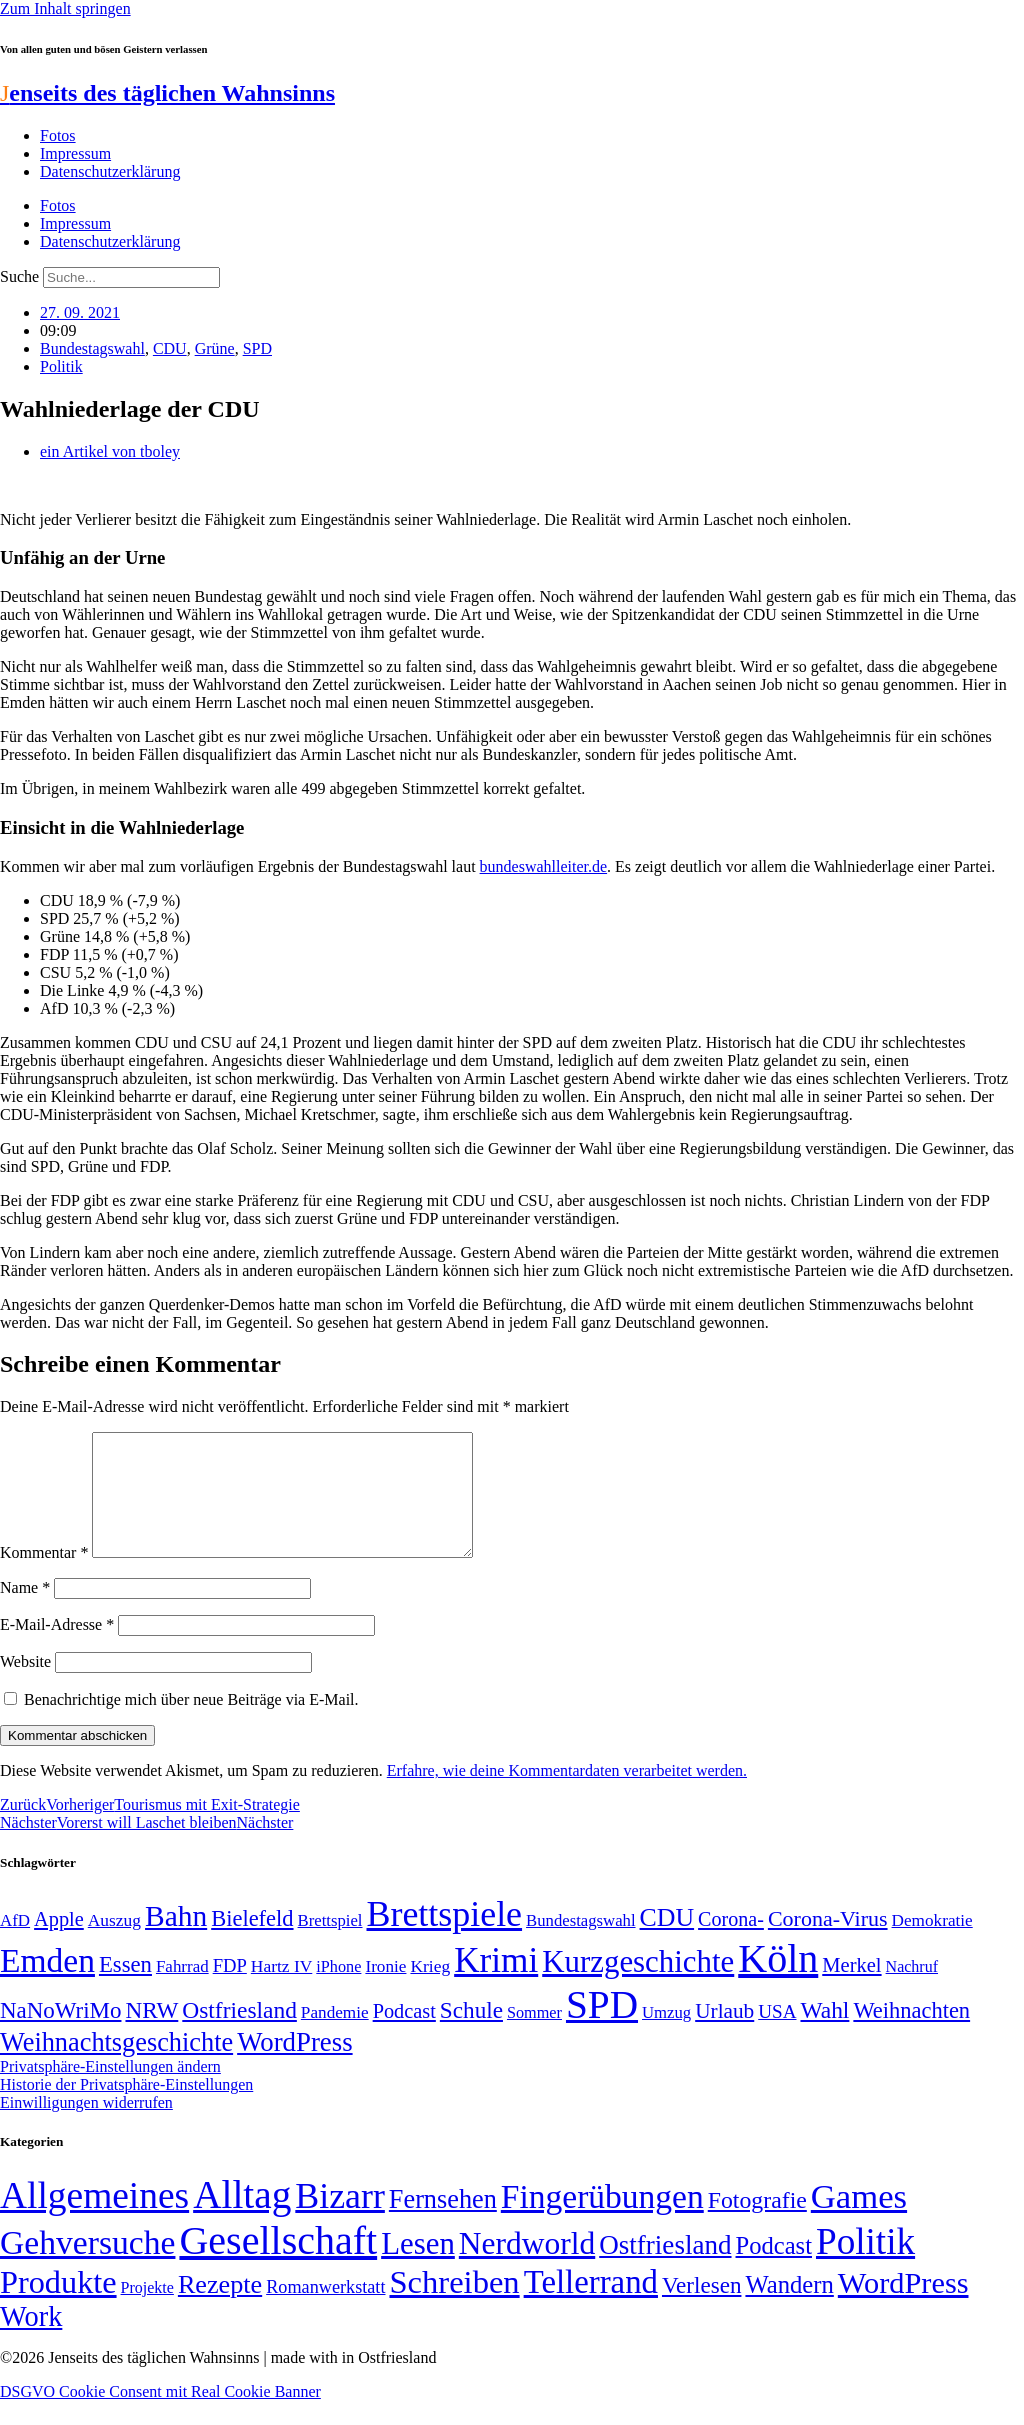 The height and width of the screenshot is (2425, 1024). Describe the element at coordinates (471, 2034) in the screenshot. I see `Schule [Schule (90 Einträge)]` at that location.